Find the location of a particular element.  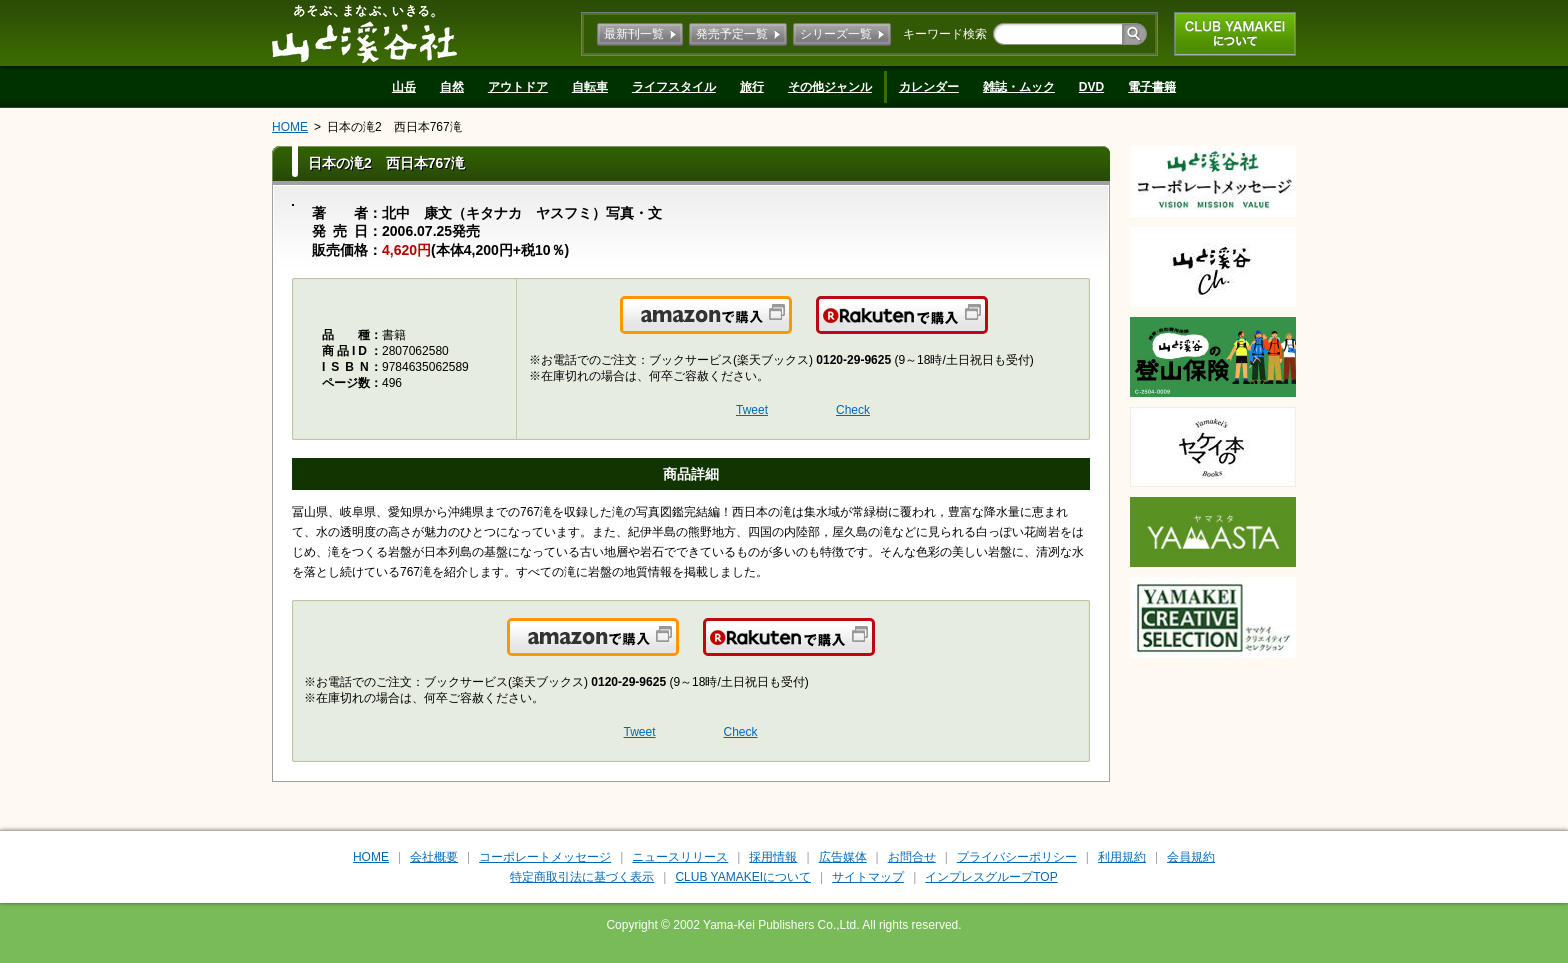

ライフスタイル is located at coordinates (674, 87).